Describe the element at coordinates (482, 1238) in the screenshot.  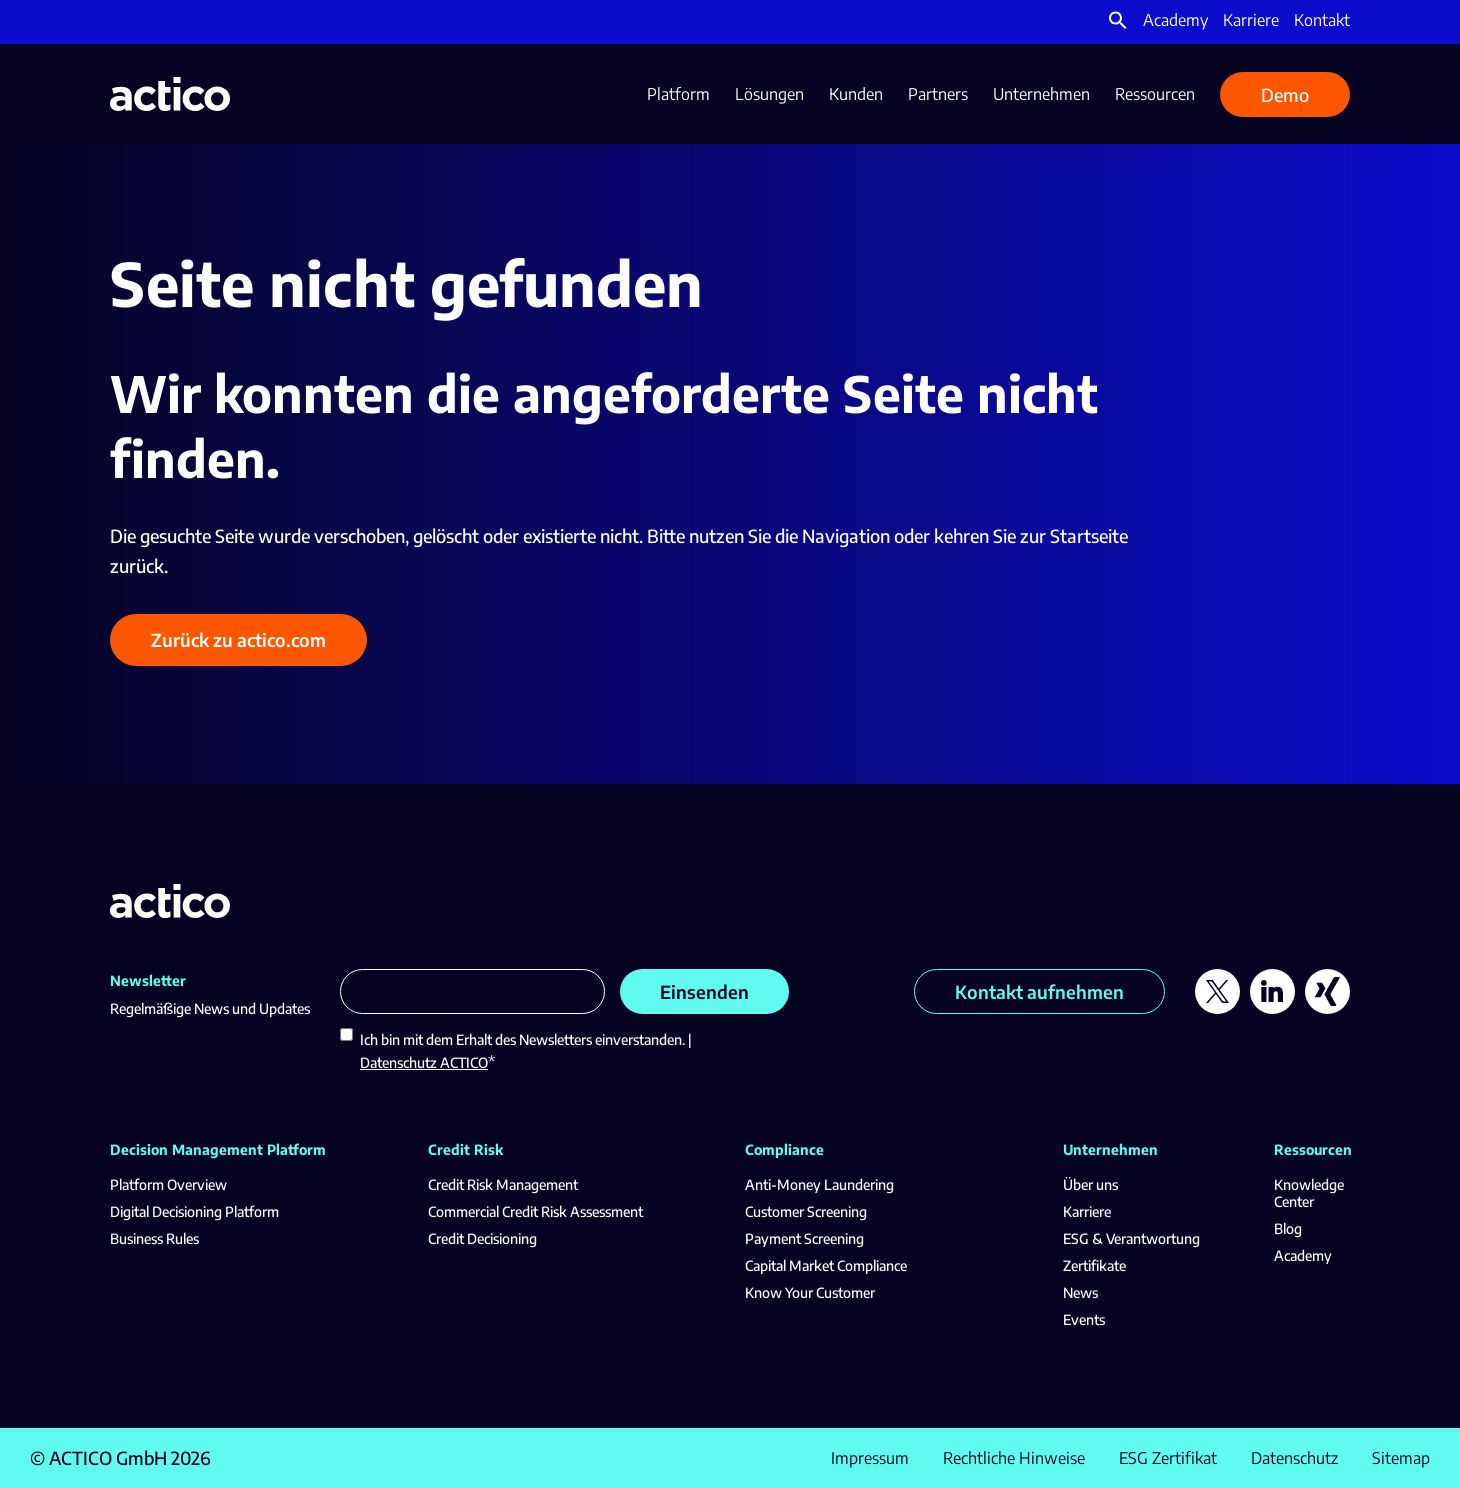
I see `Credit Decisioning` at that location.